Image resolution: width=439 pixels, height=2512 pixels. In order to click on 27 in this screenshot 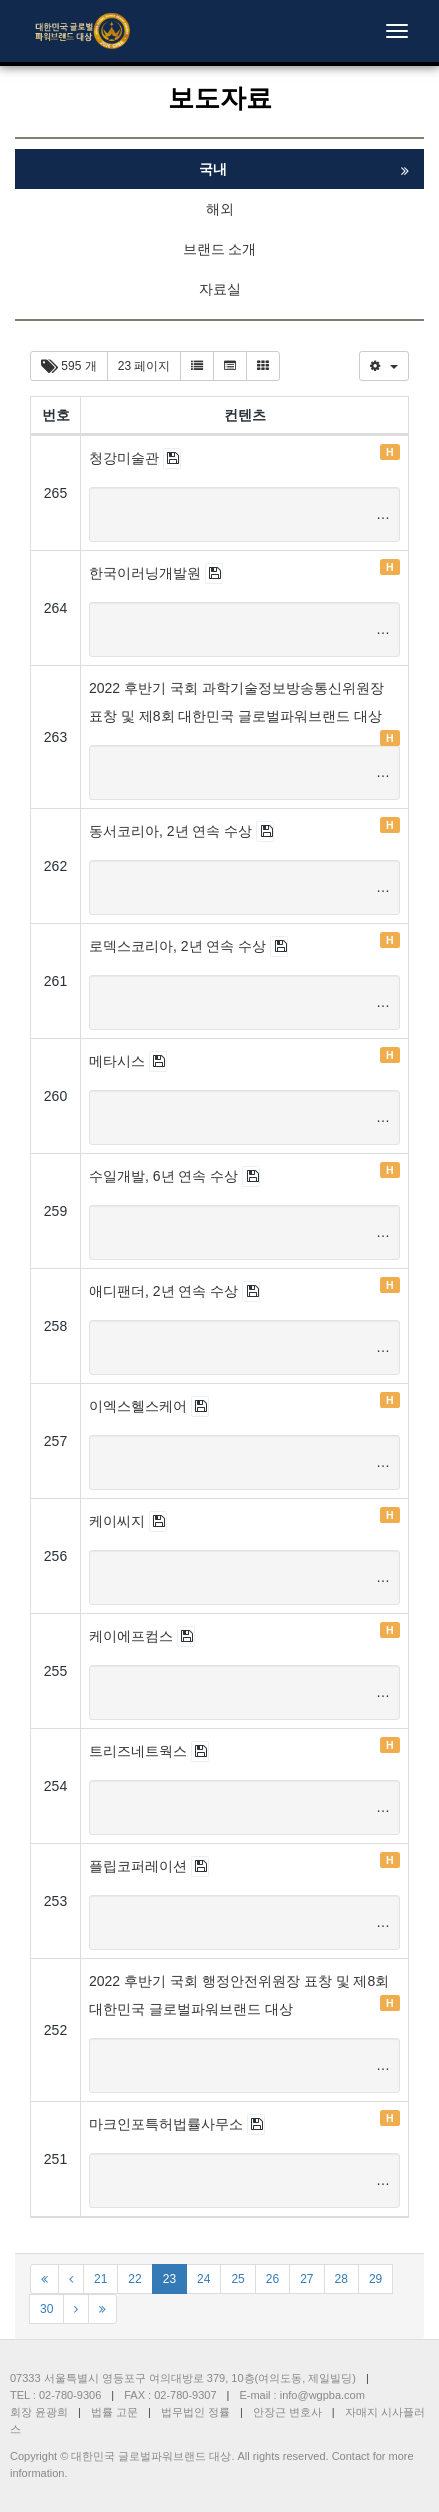, I will do `click(306, 2279)`.